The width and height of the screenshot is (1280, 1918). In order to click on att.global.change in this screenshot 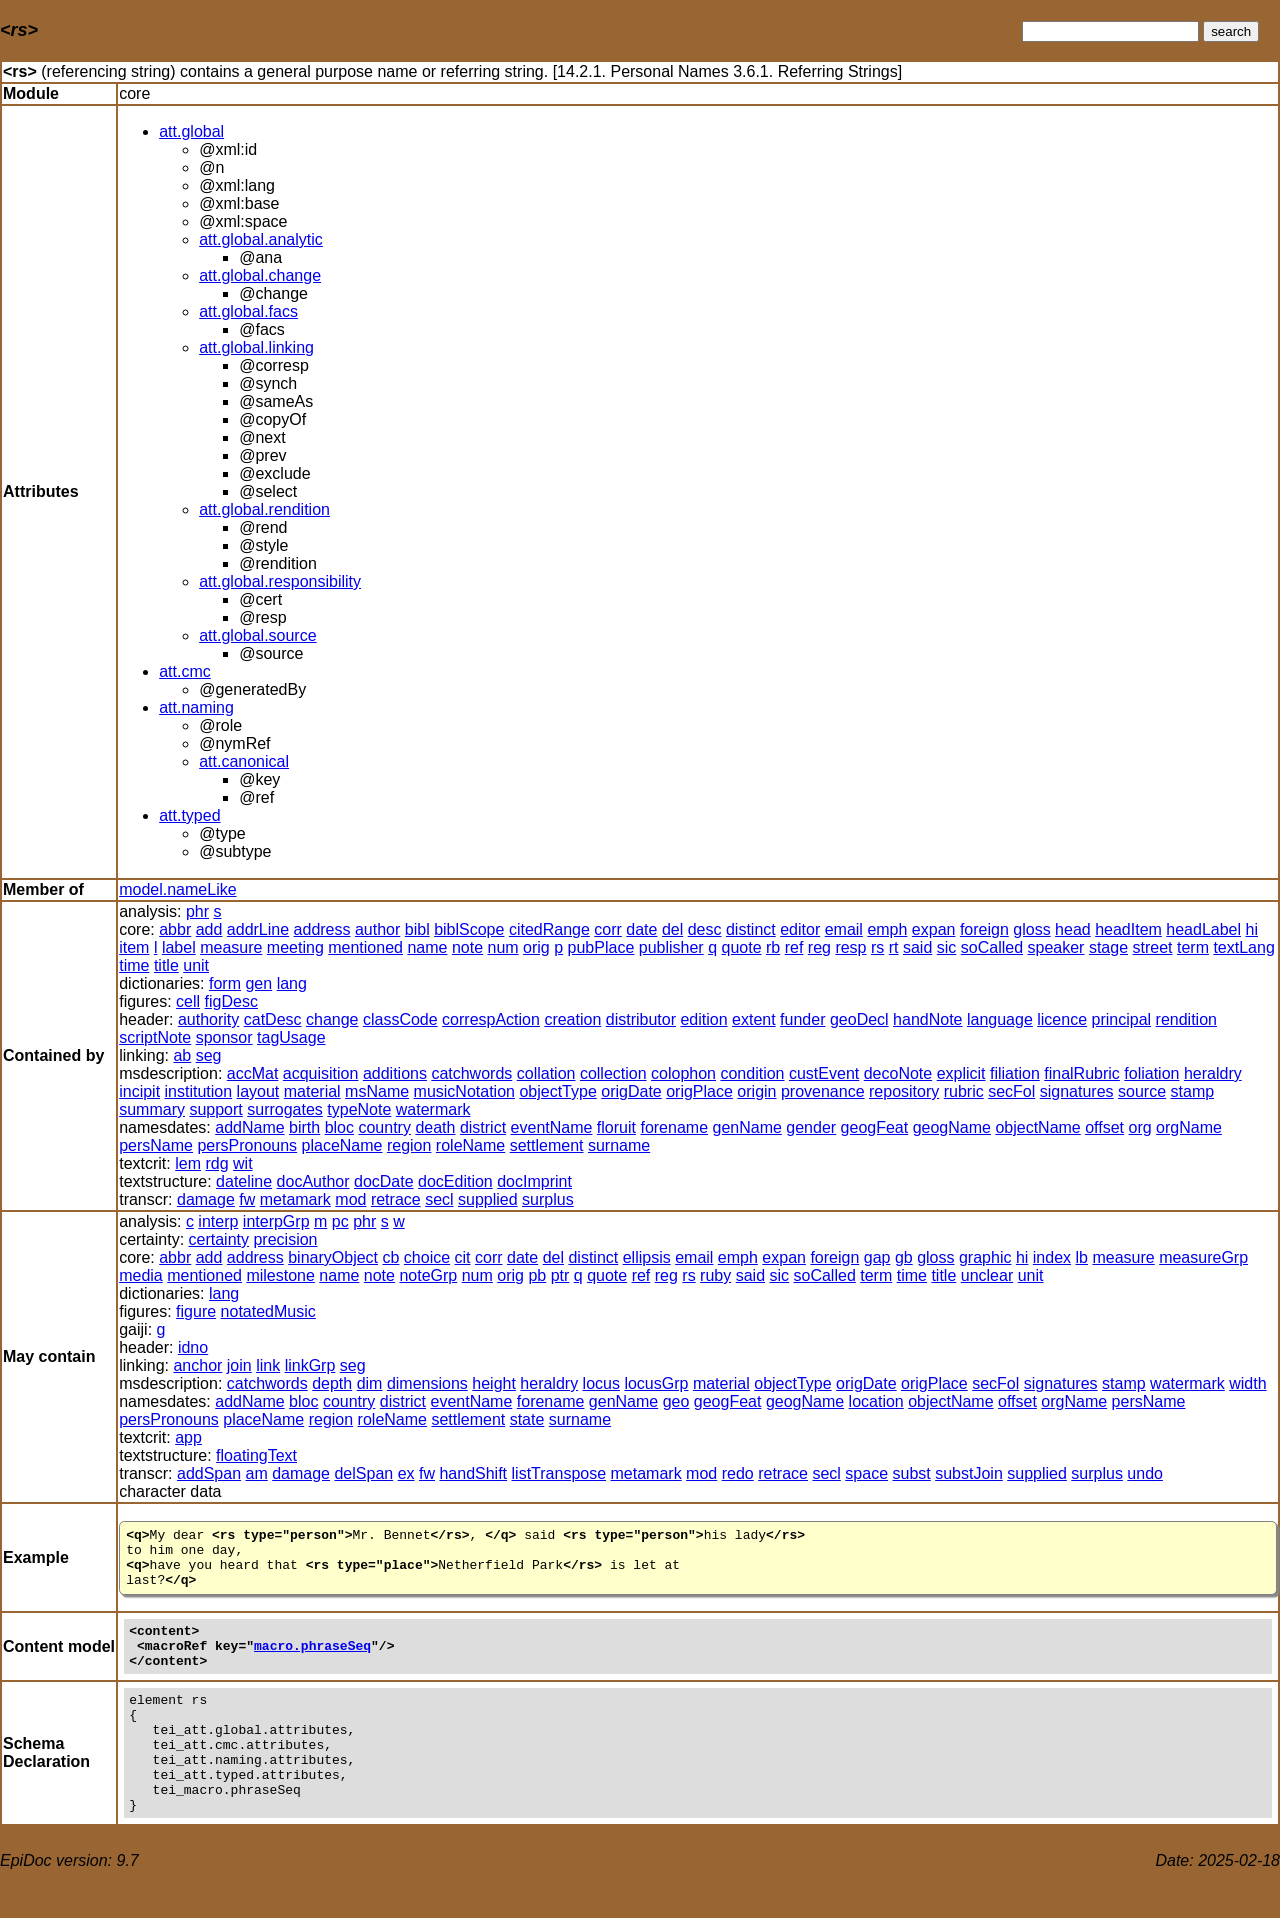, I will do `click(260, 275)`.